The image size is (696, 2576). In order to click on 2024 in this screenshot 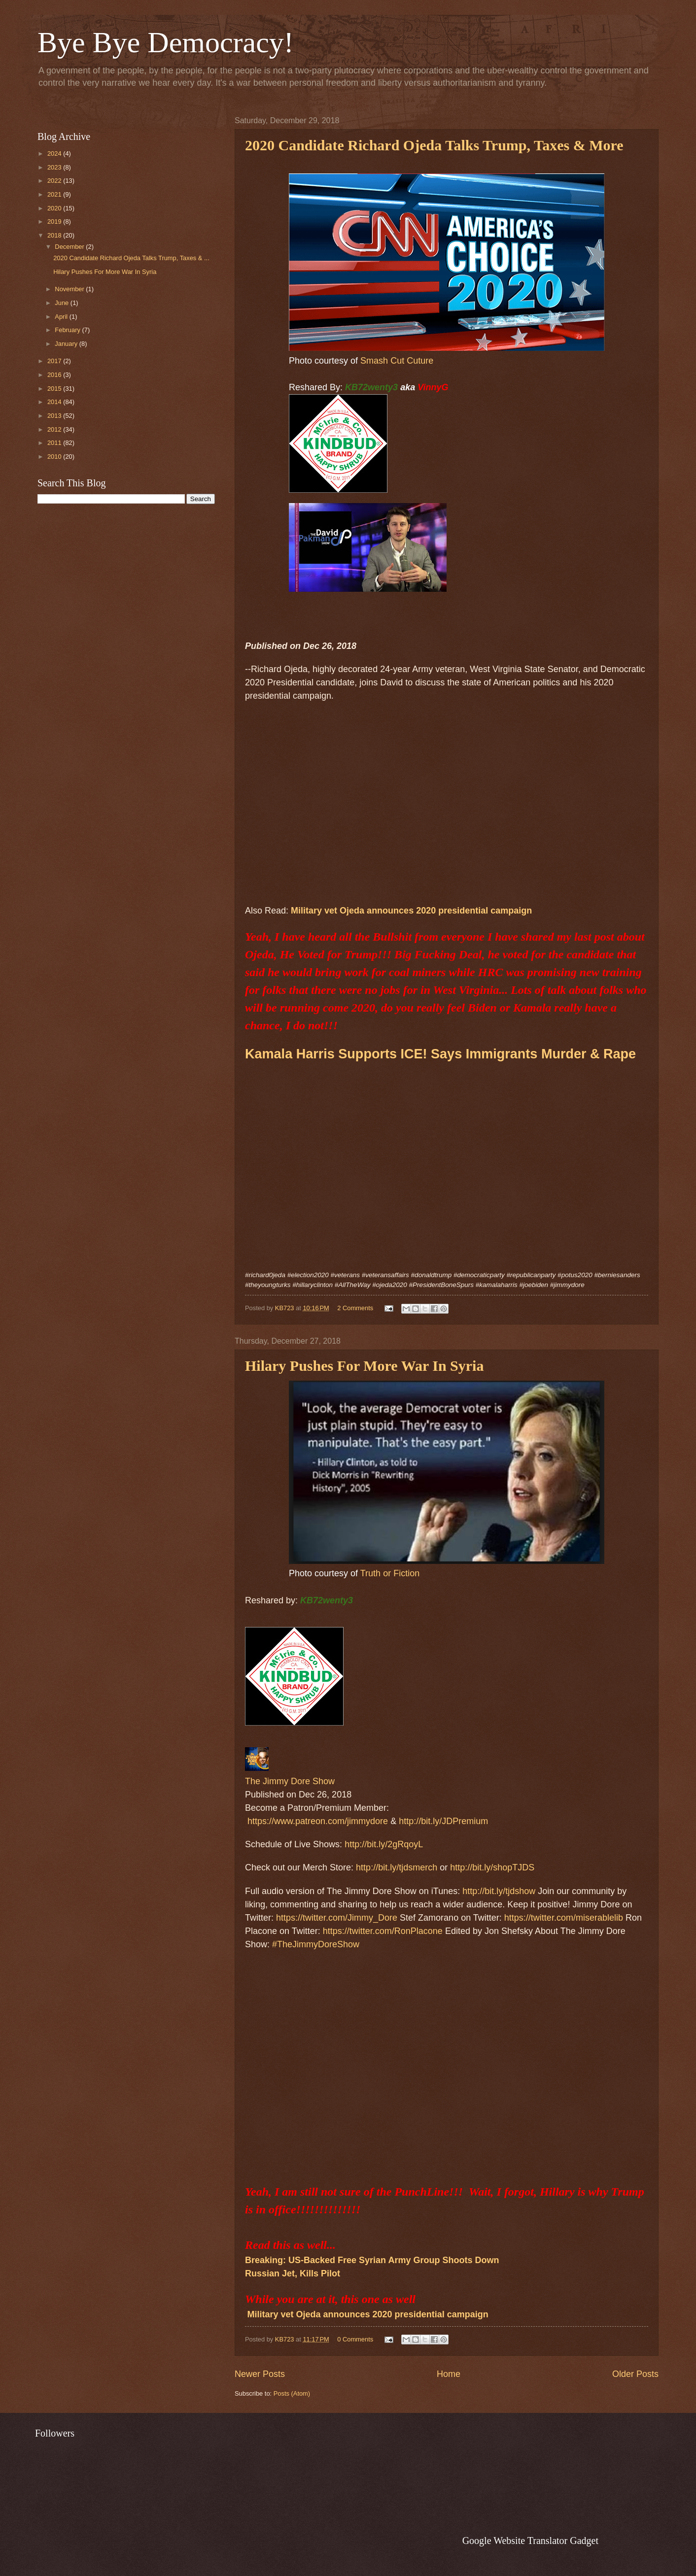, I will do `click(55, 153)`.